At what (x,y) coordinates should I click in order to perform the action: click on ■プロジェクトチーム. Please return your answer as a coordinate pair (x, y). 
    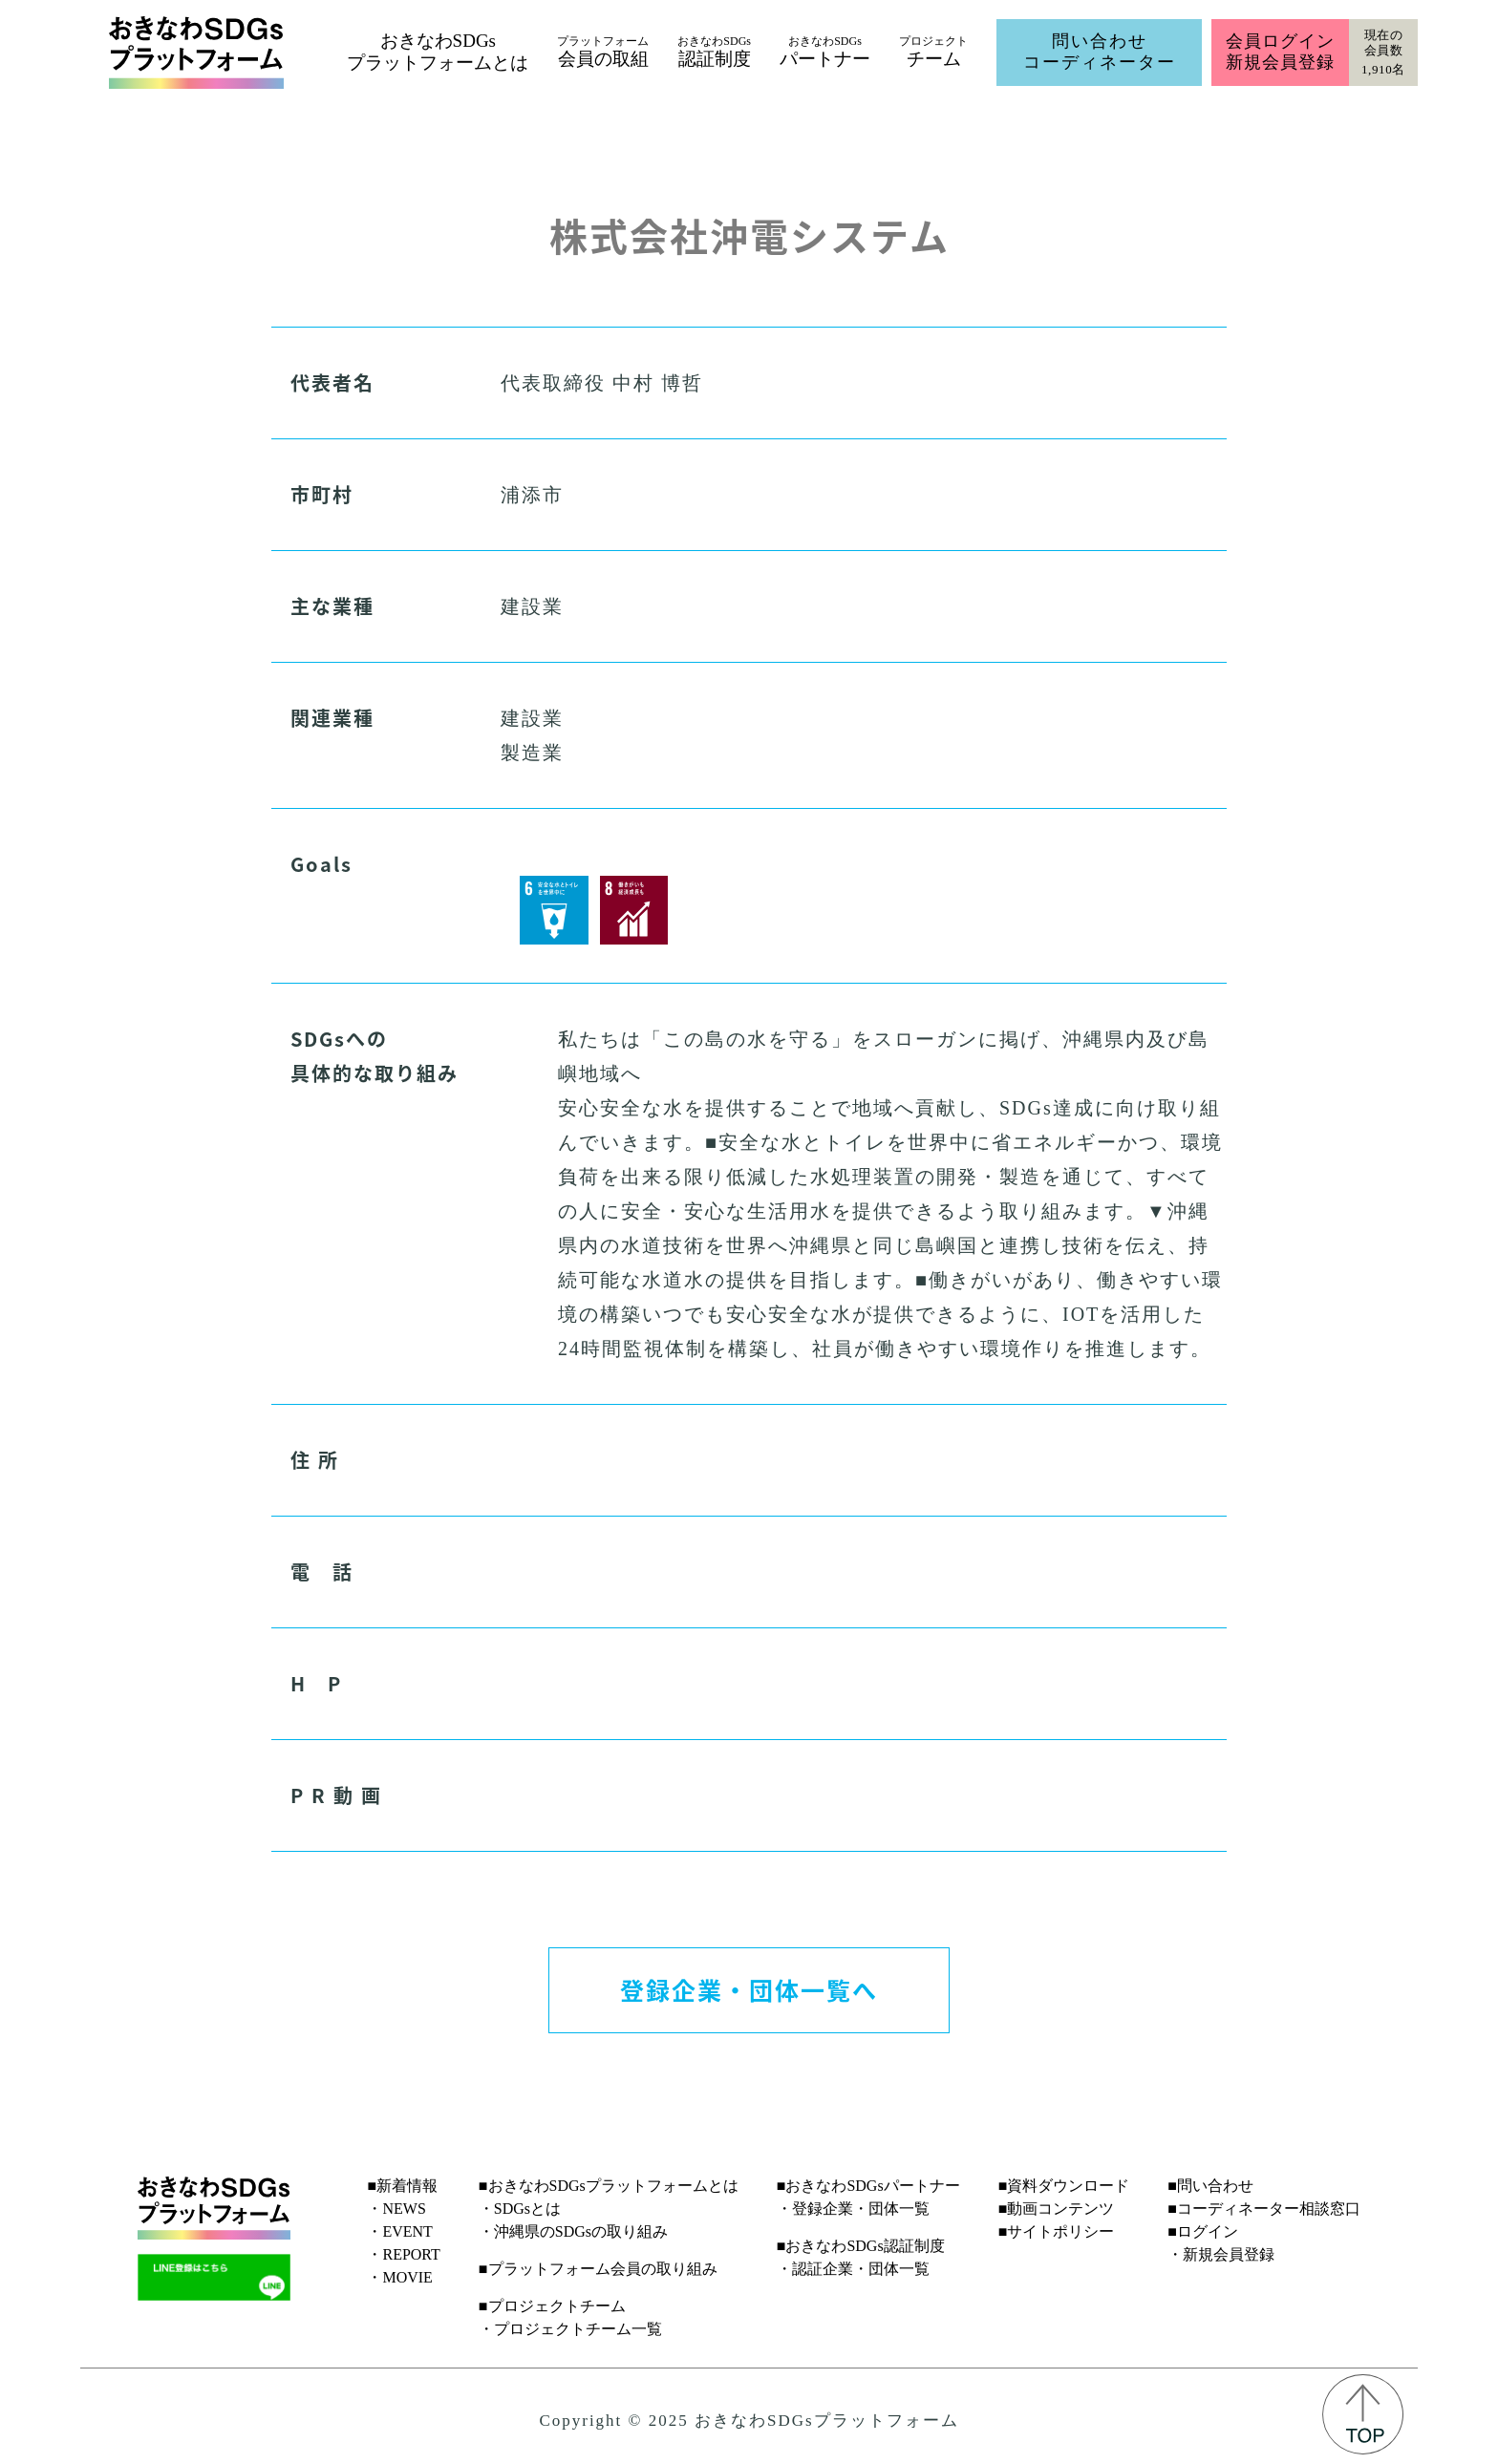
    Looking at the image, I should click on (552, 2306).